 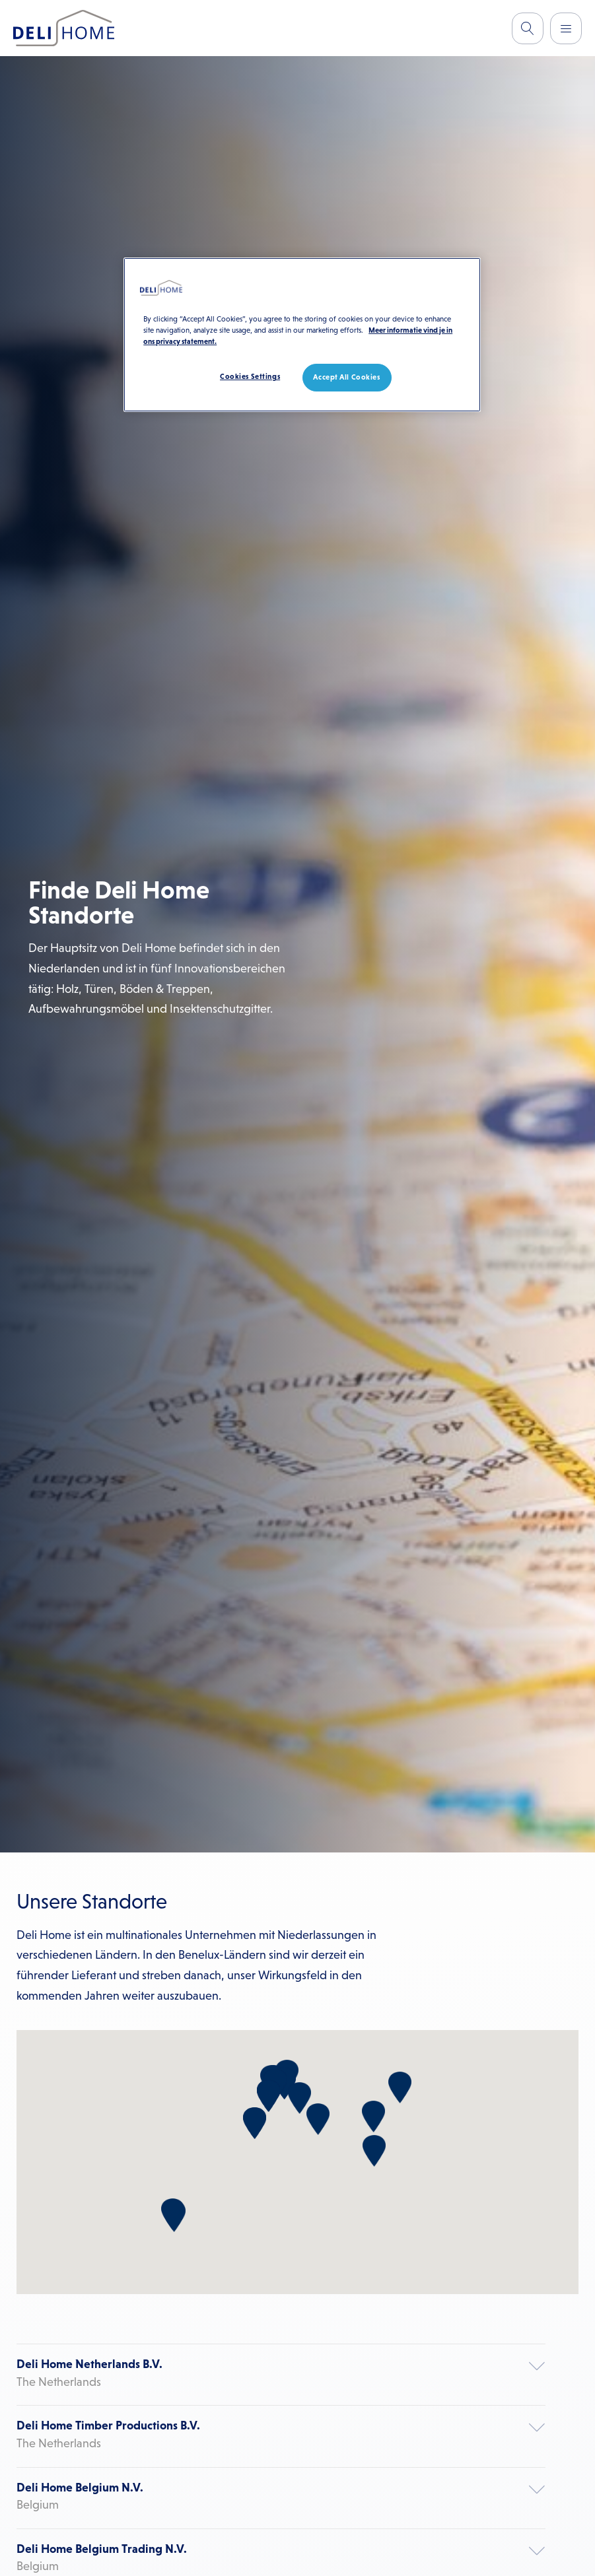 What do you see at coordinates (250, 376) in the screenshot?
I see `Cookies Settings` at bounding box center [250, 376].